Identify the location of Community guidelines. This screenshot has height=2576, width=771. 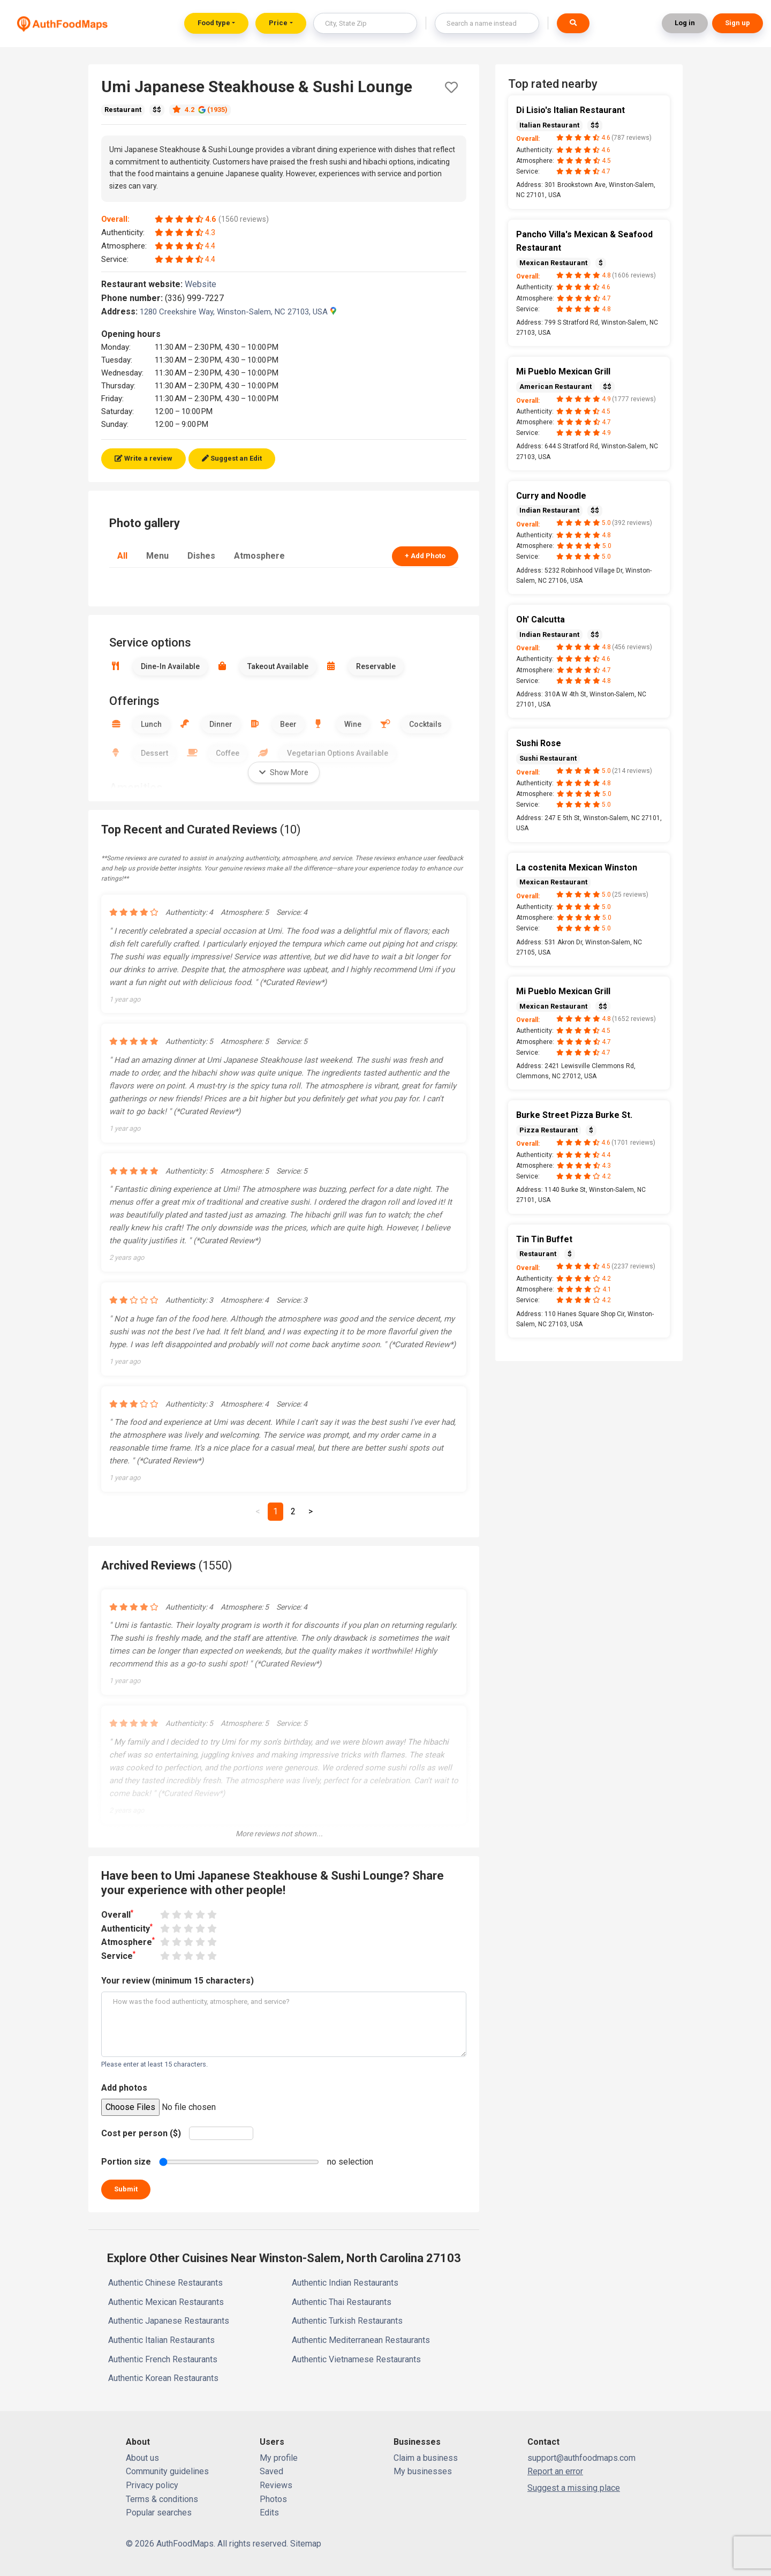
(167, 2471).